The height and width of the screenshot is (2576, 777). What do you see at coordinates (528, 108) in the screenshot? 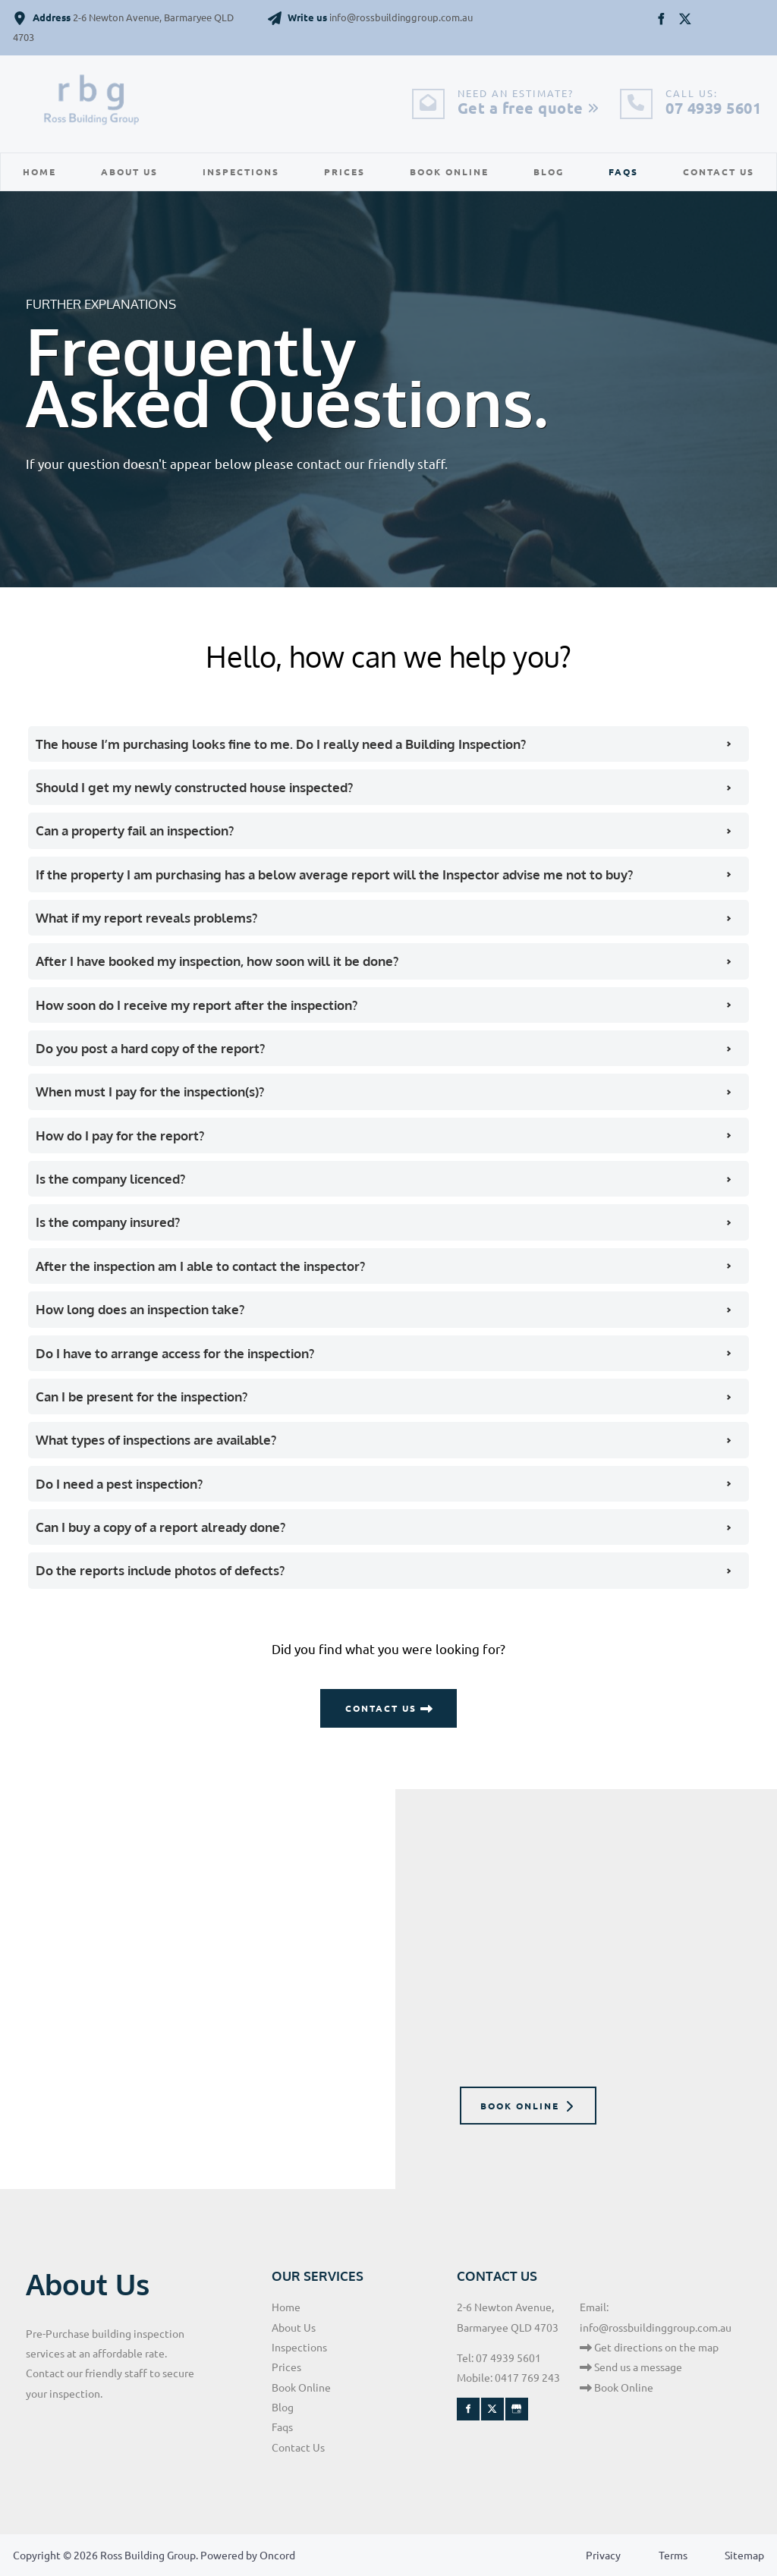
I see `Get a free quote` at bounding box center [528, 108].